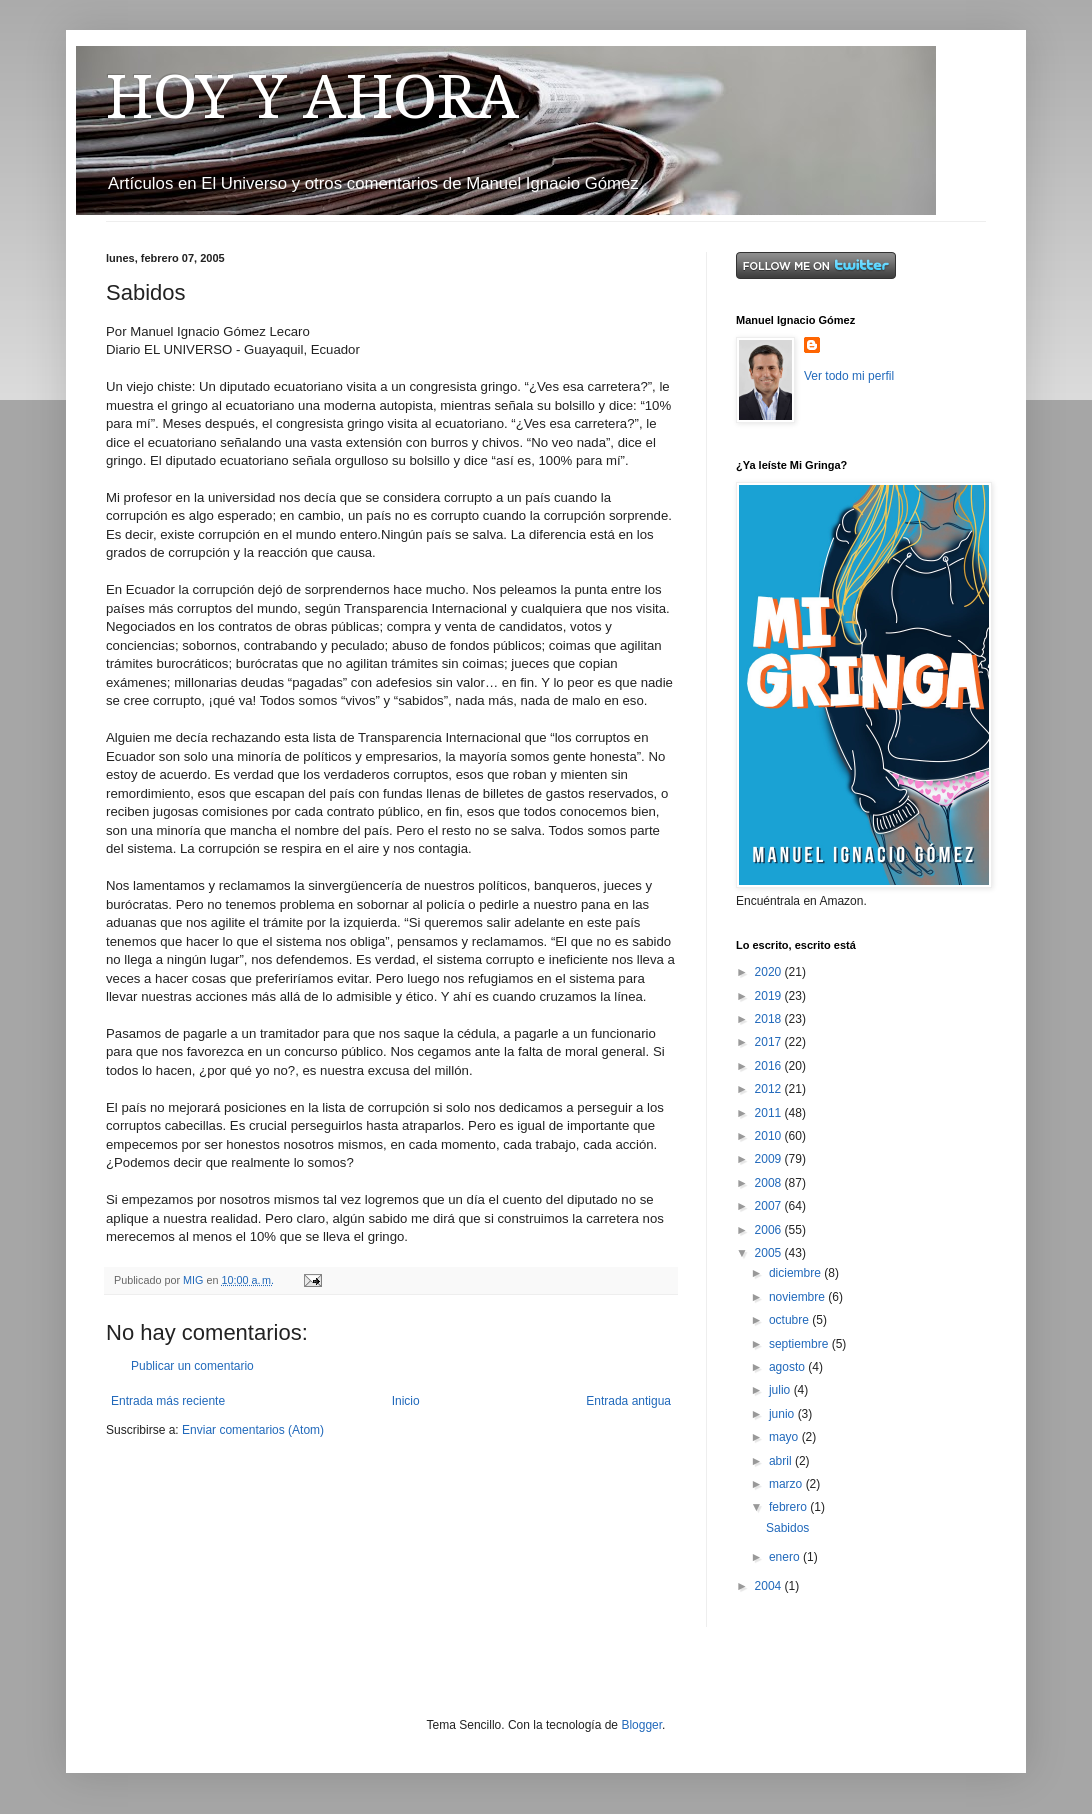  I want to click on 2009, so click(770, 1159).